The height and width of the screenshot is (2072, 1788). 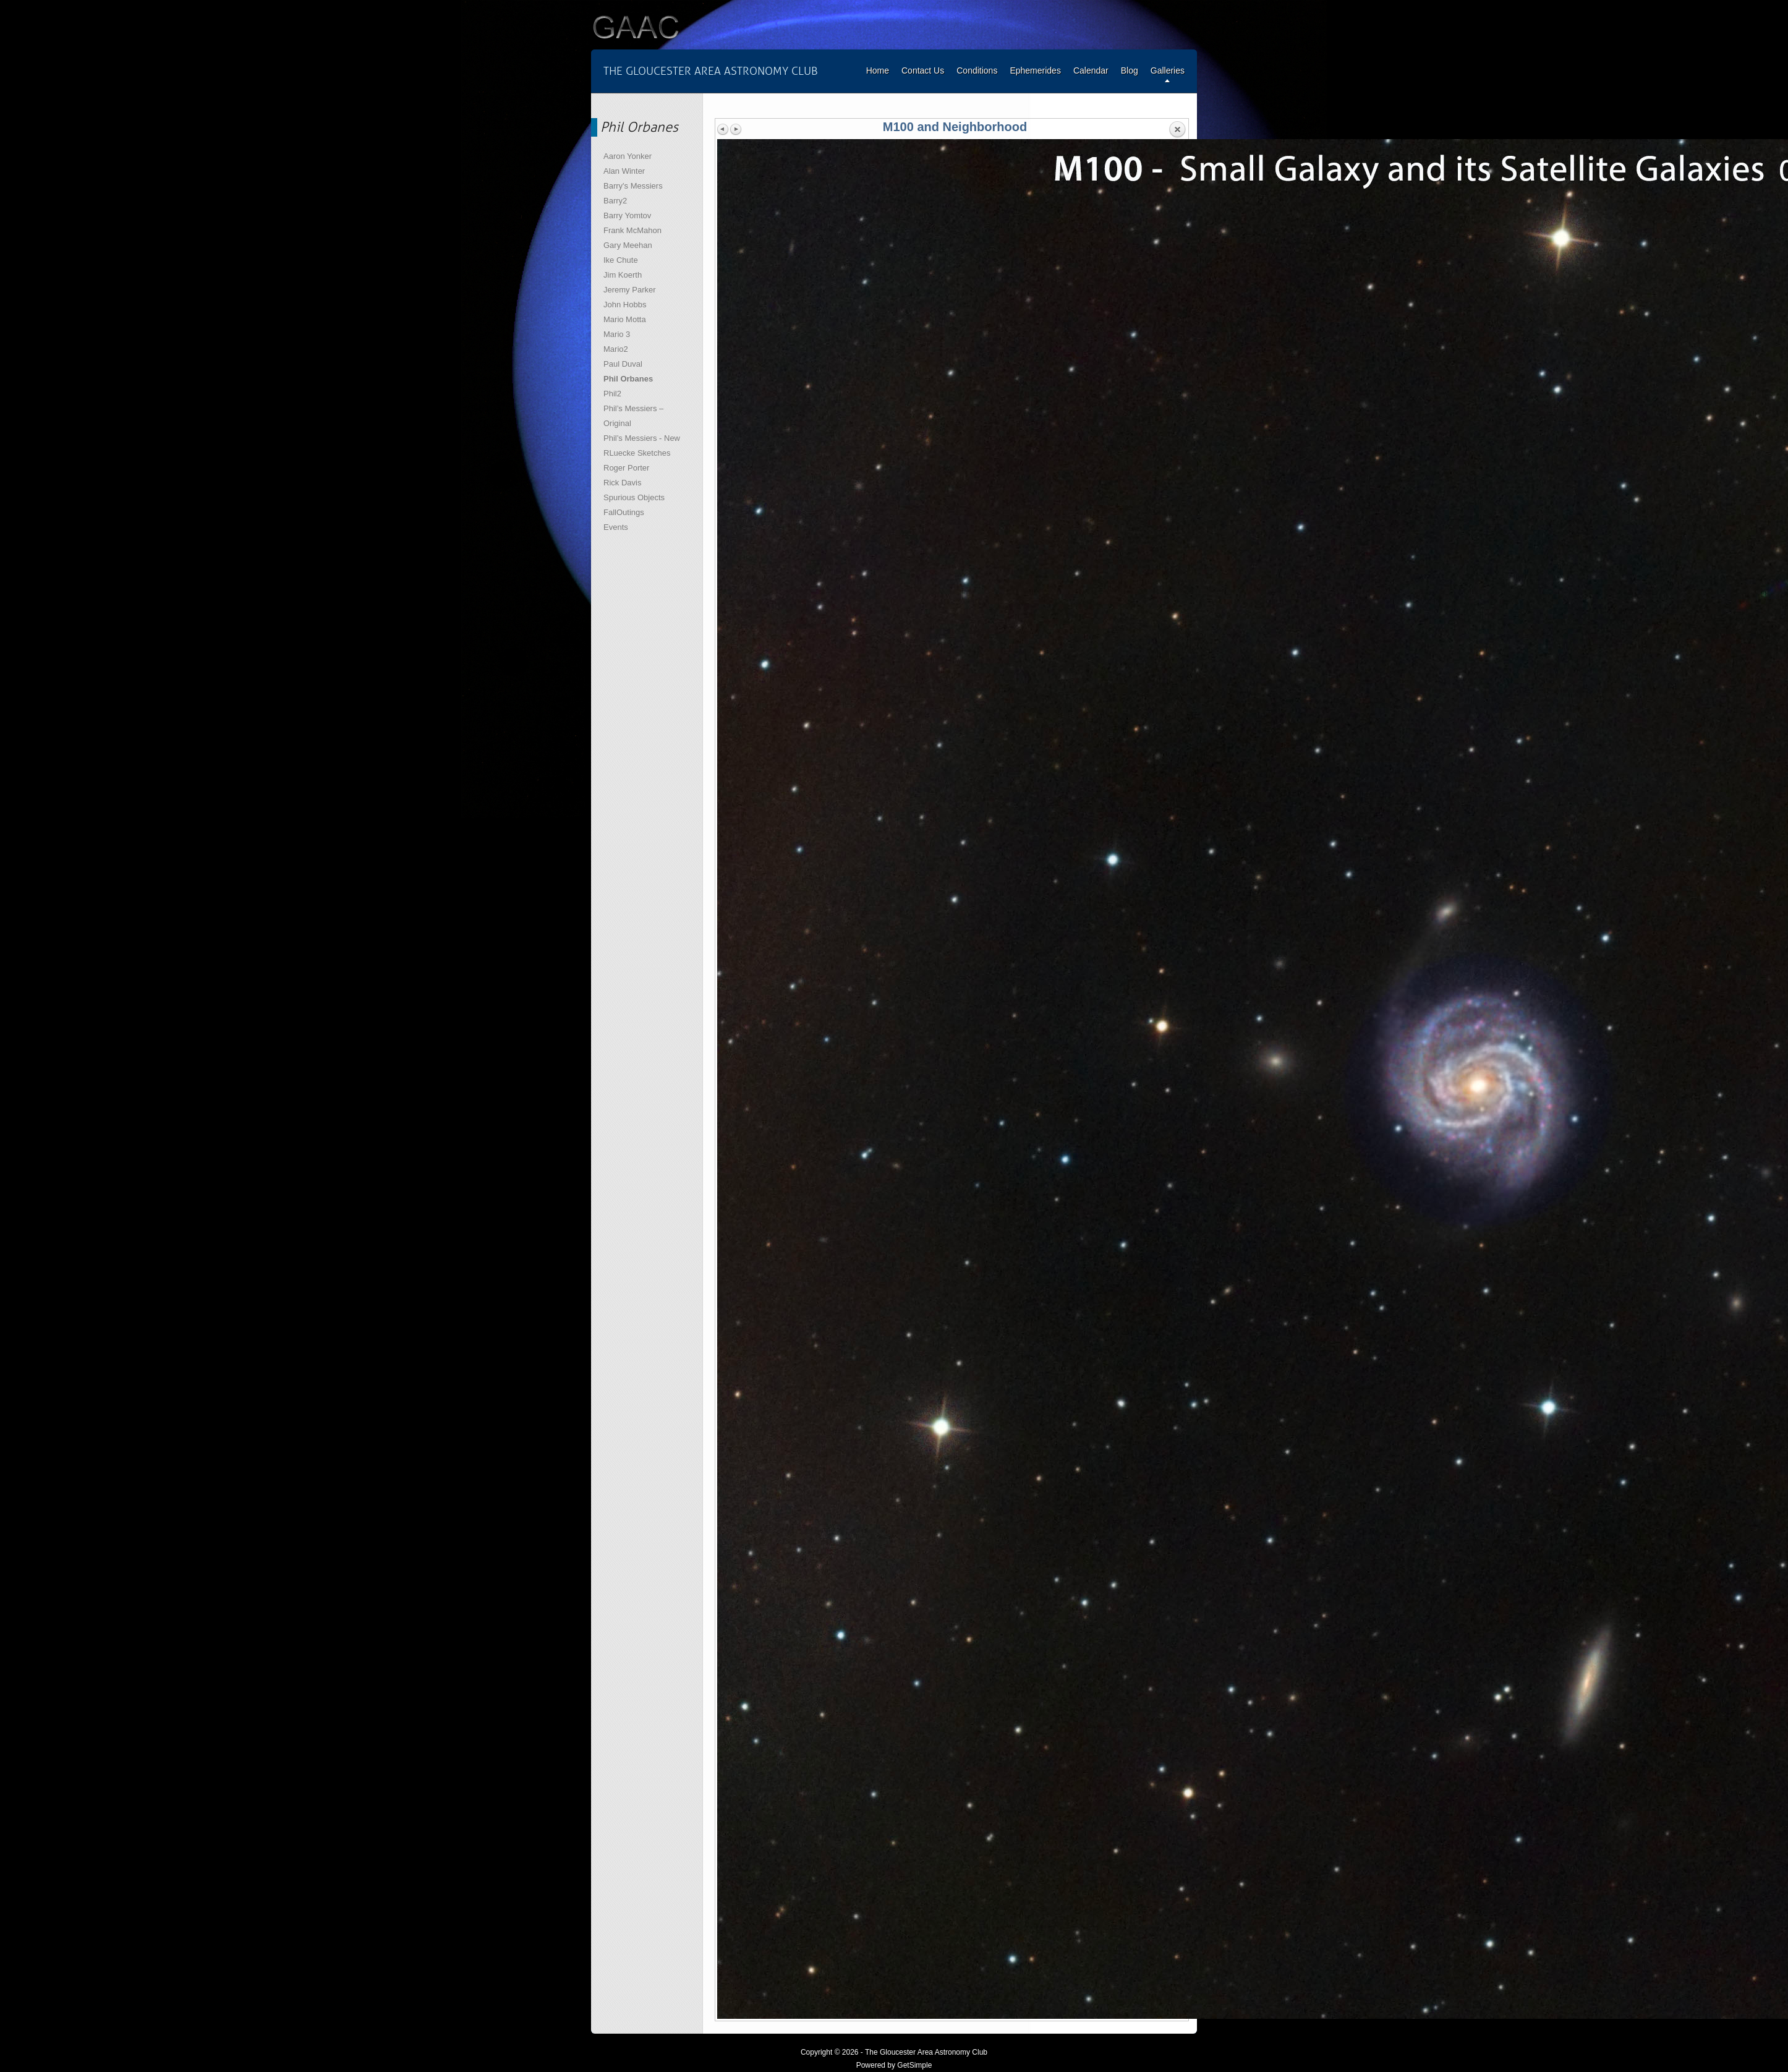 I want to click on Calendar, so click(x=1091, y=70).